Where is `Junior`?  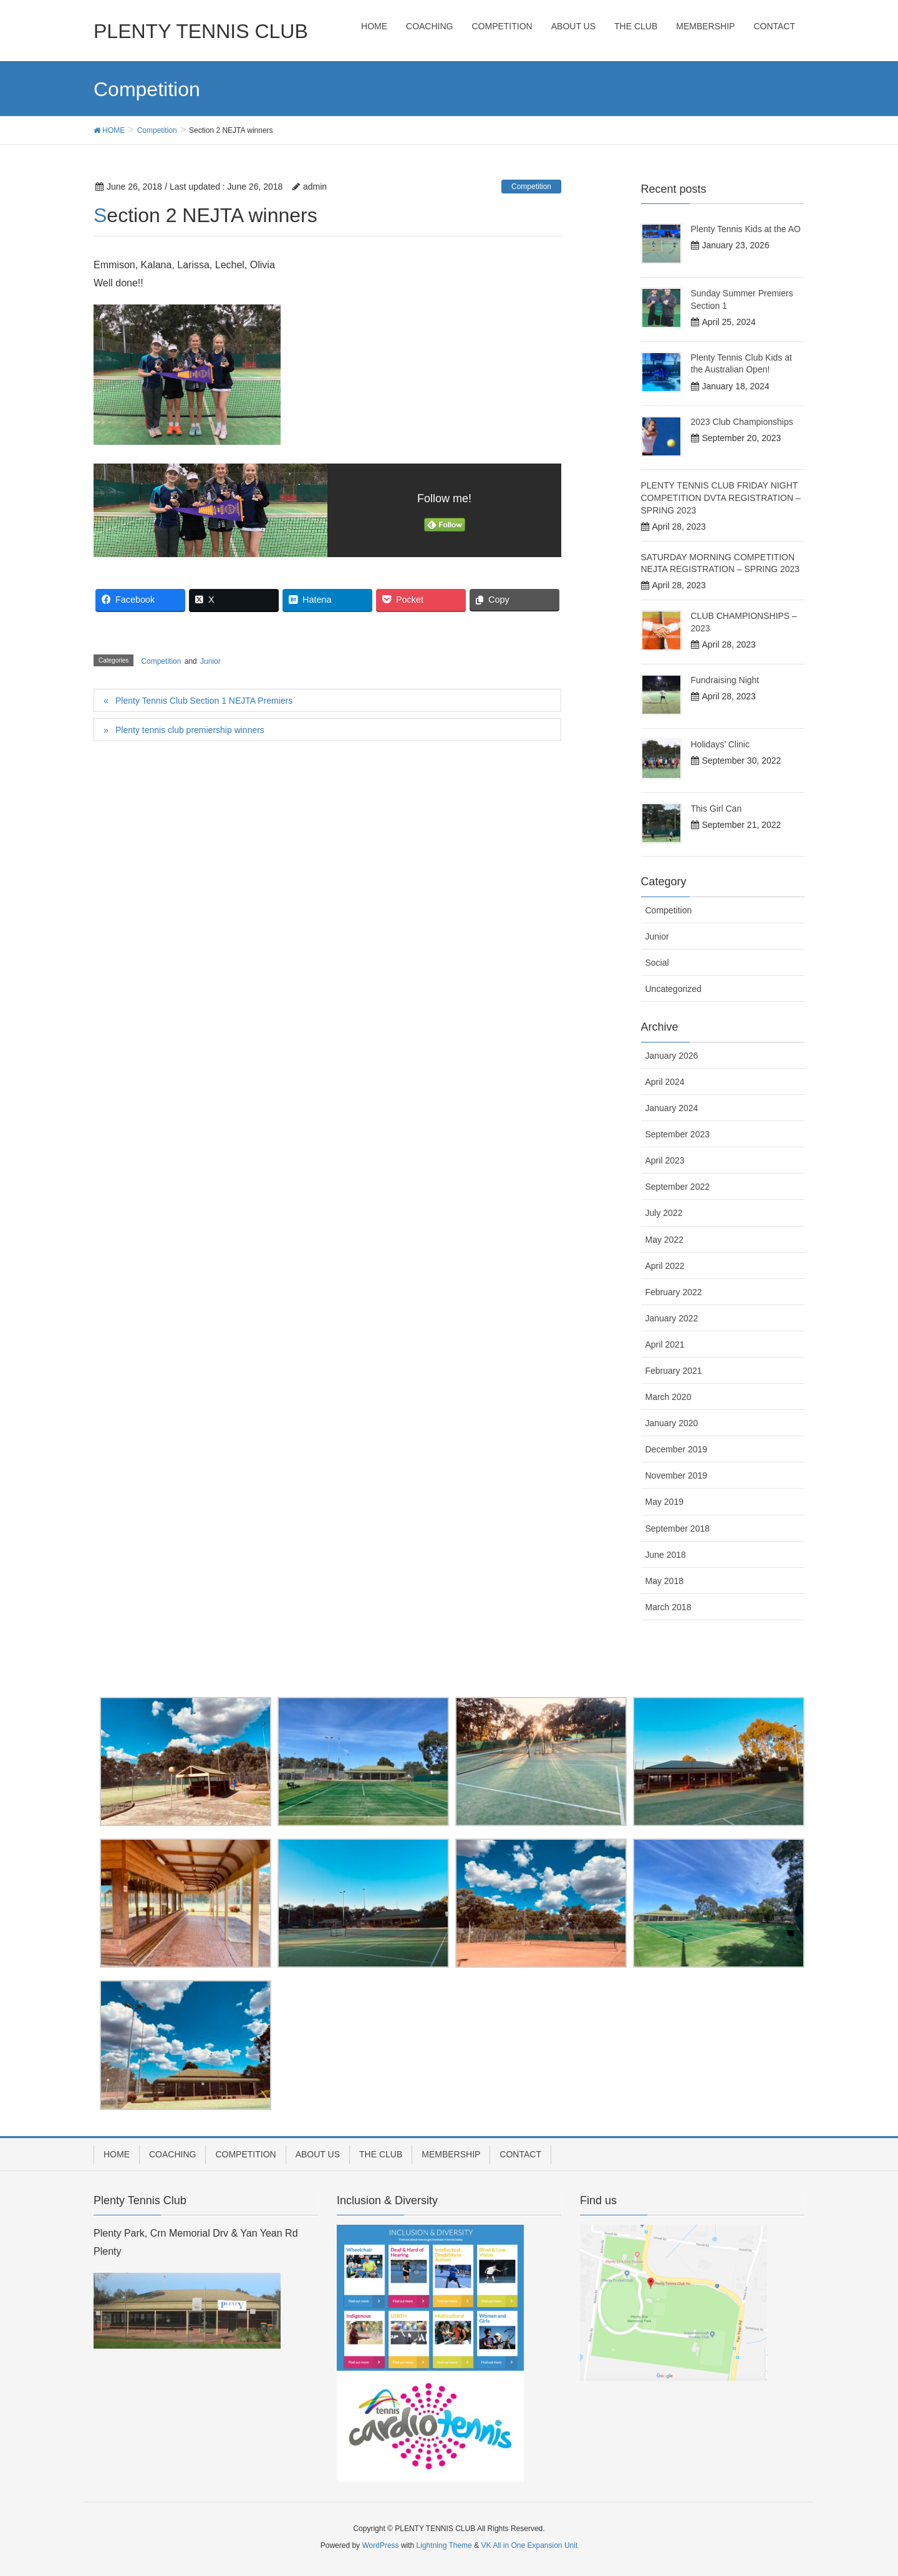 Junior is located at coordinates (210, 661).